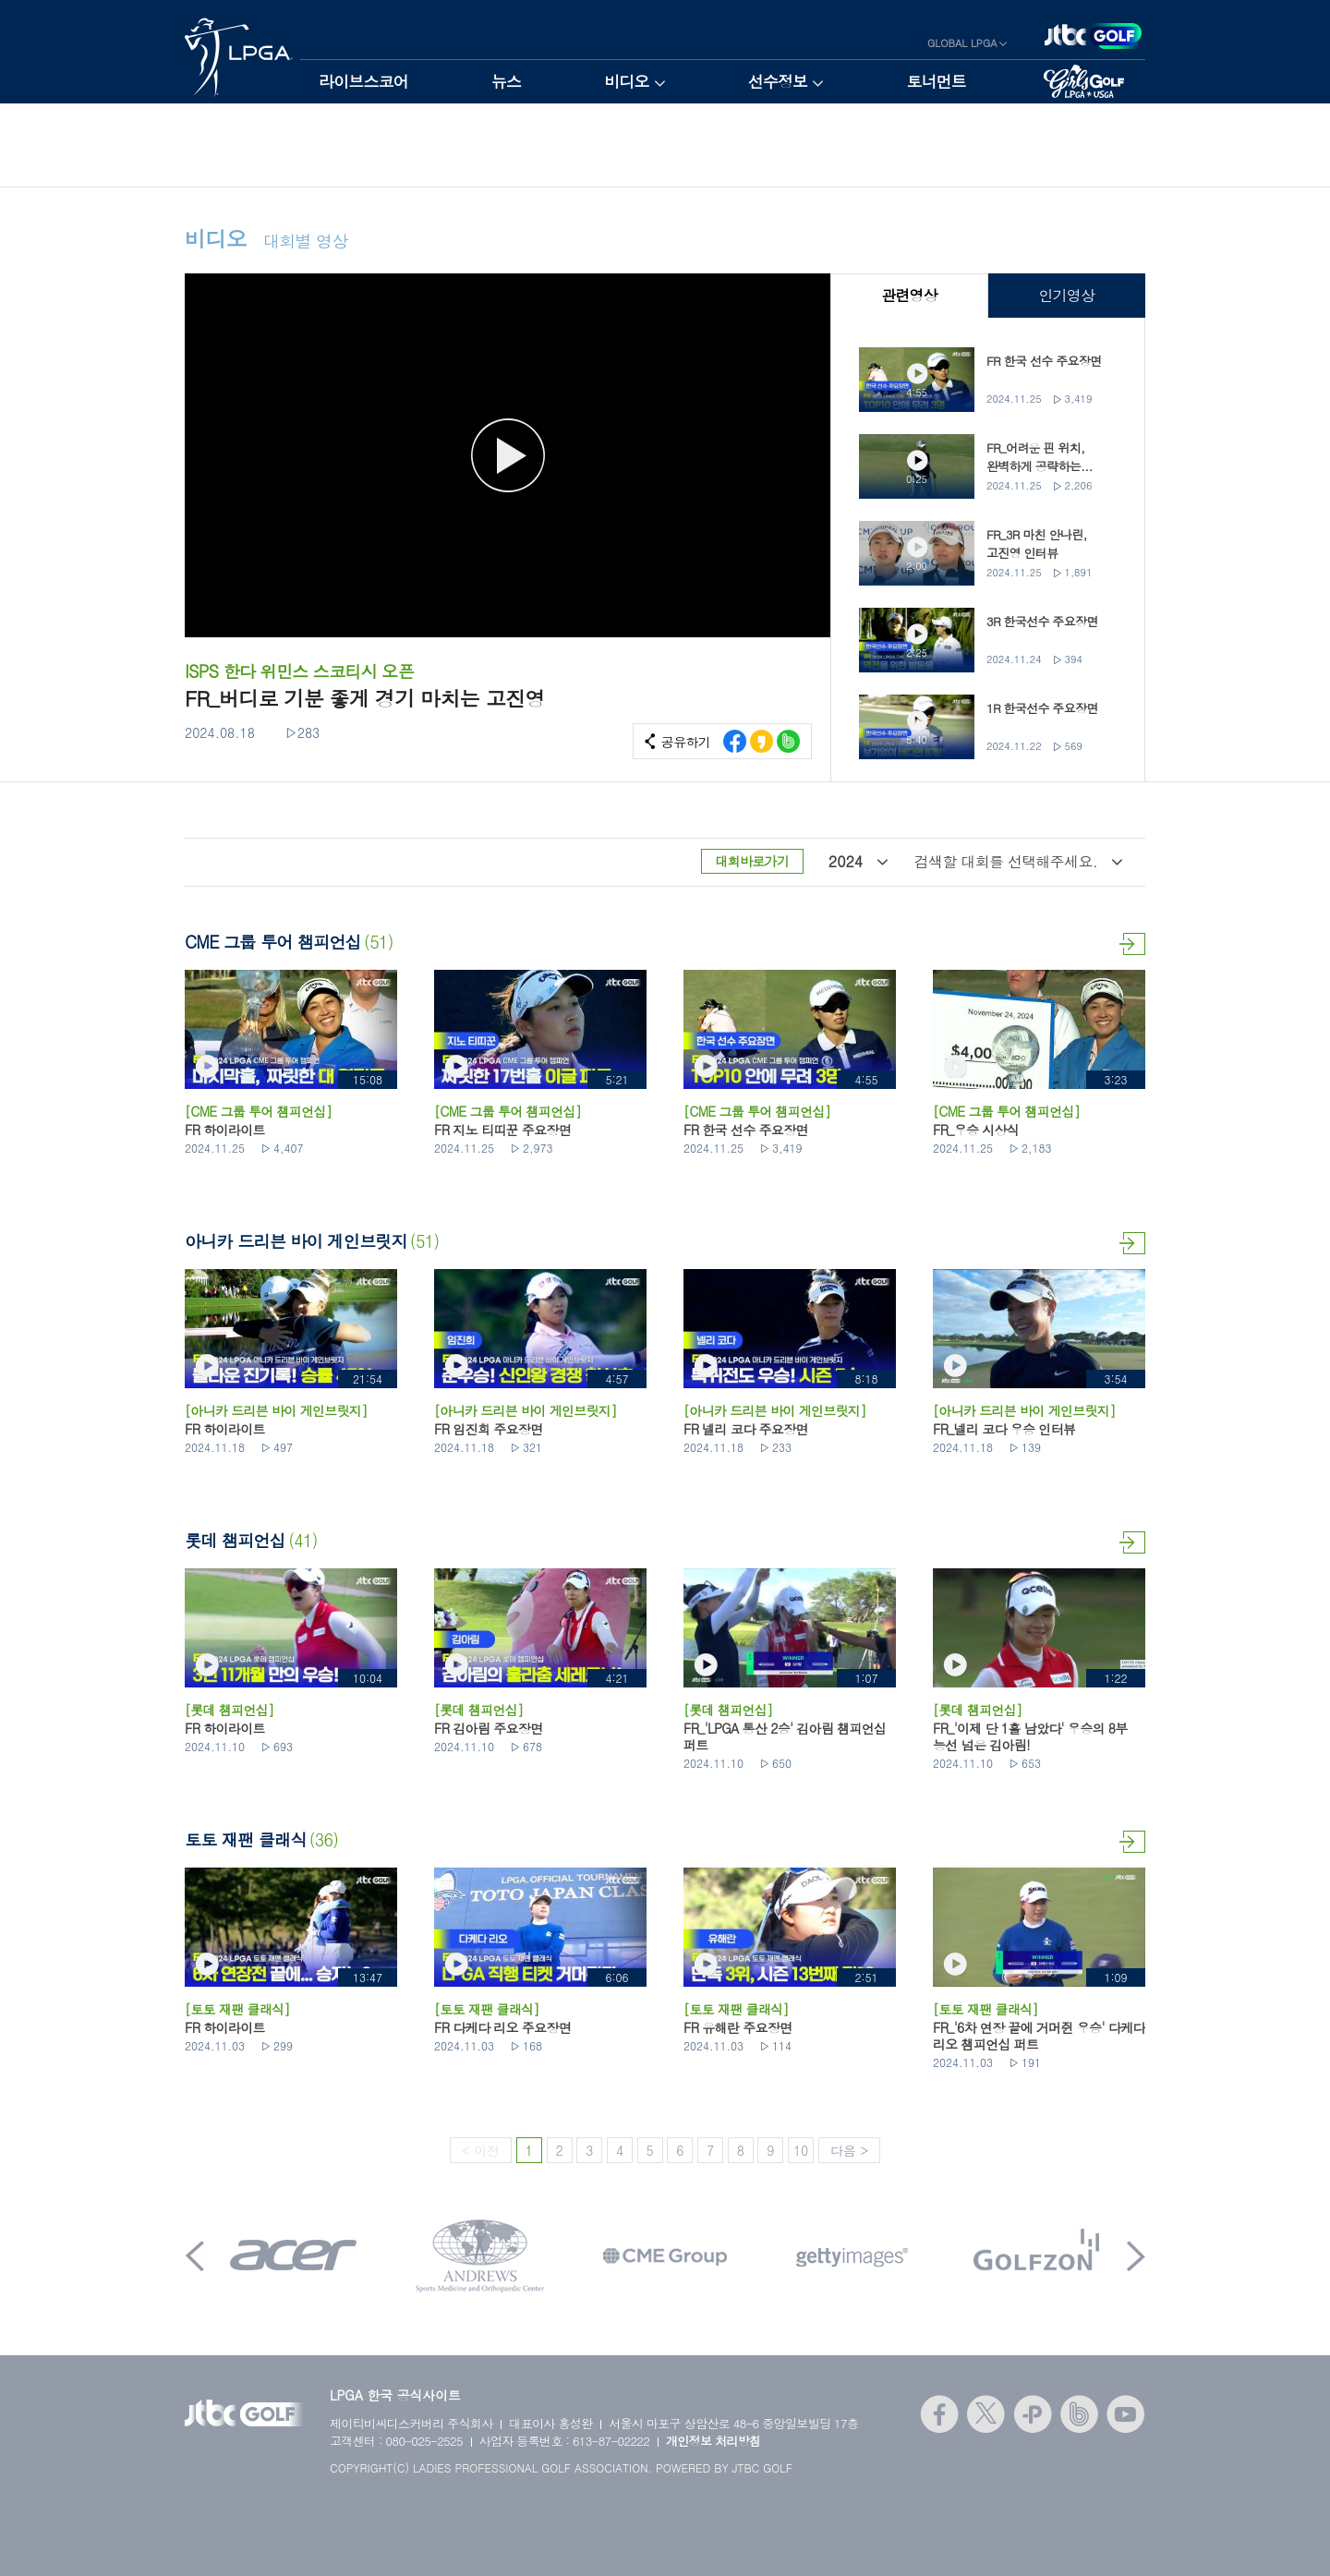 The image size is (1330, 2576). Describe the element at coordinates (195, 2256) in the screenshot. I see `Prev` at that location.